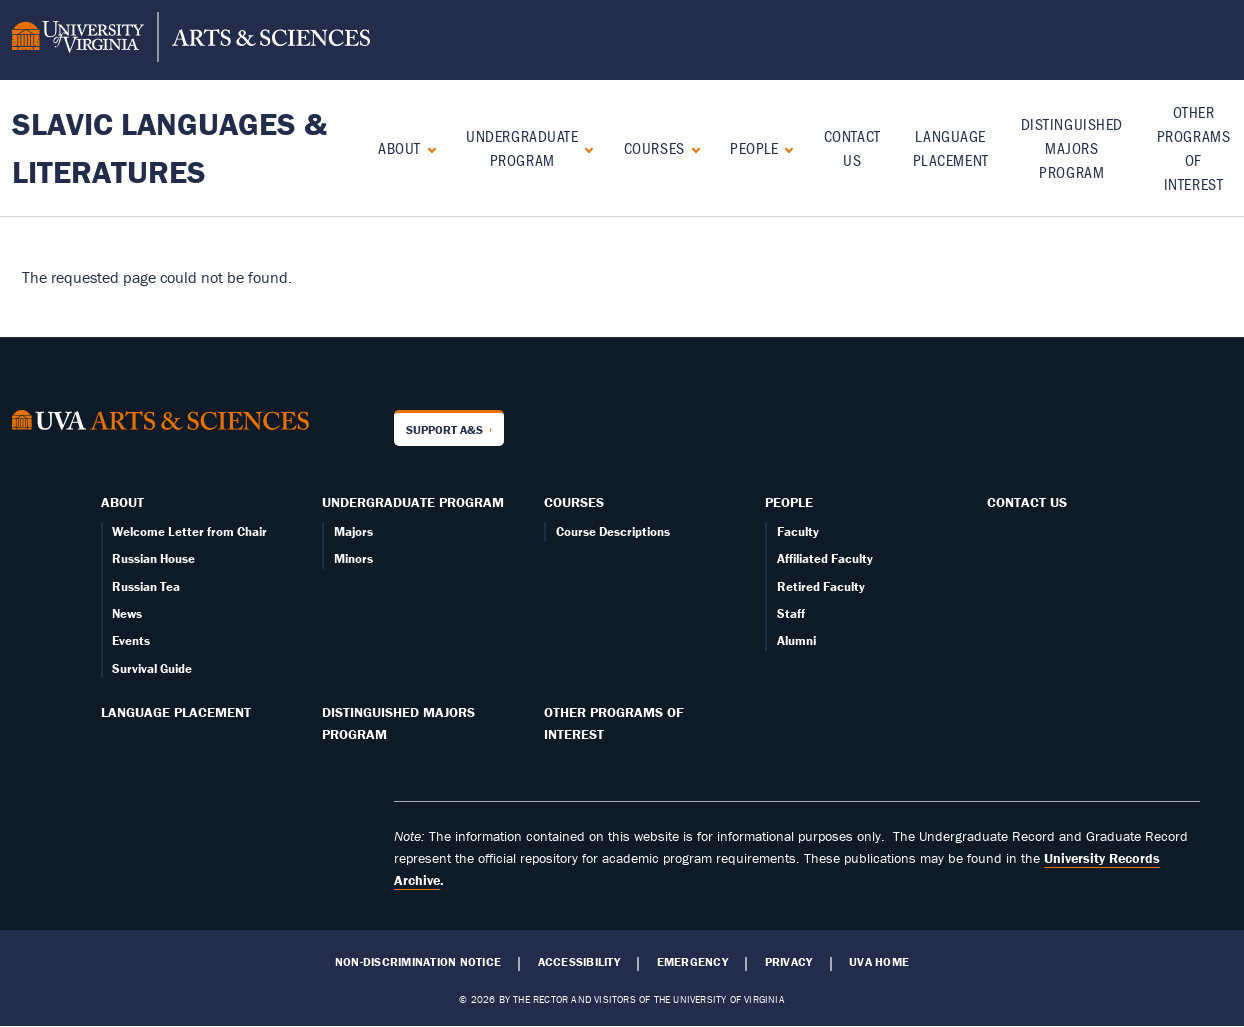 The width and height of the screenshot is (1244, 1027). Describe the element at coordinates (444, 429) in the screenshot. I see `Support A&S` at that location.